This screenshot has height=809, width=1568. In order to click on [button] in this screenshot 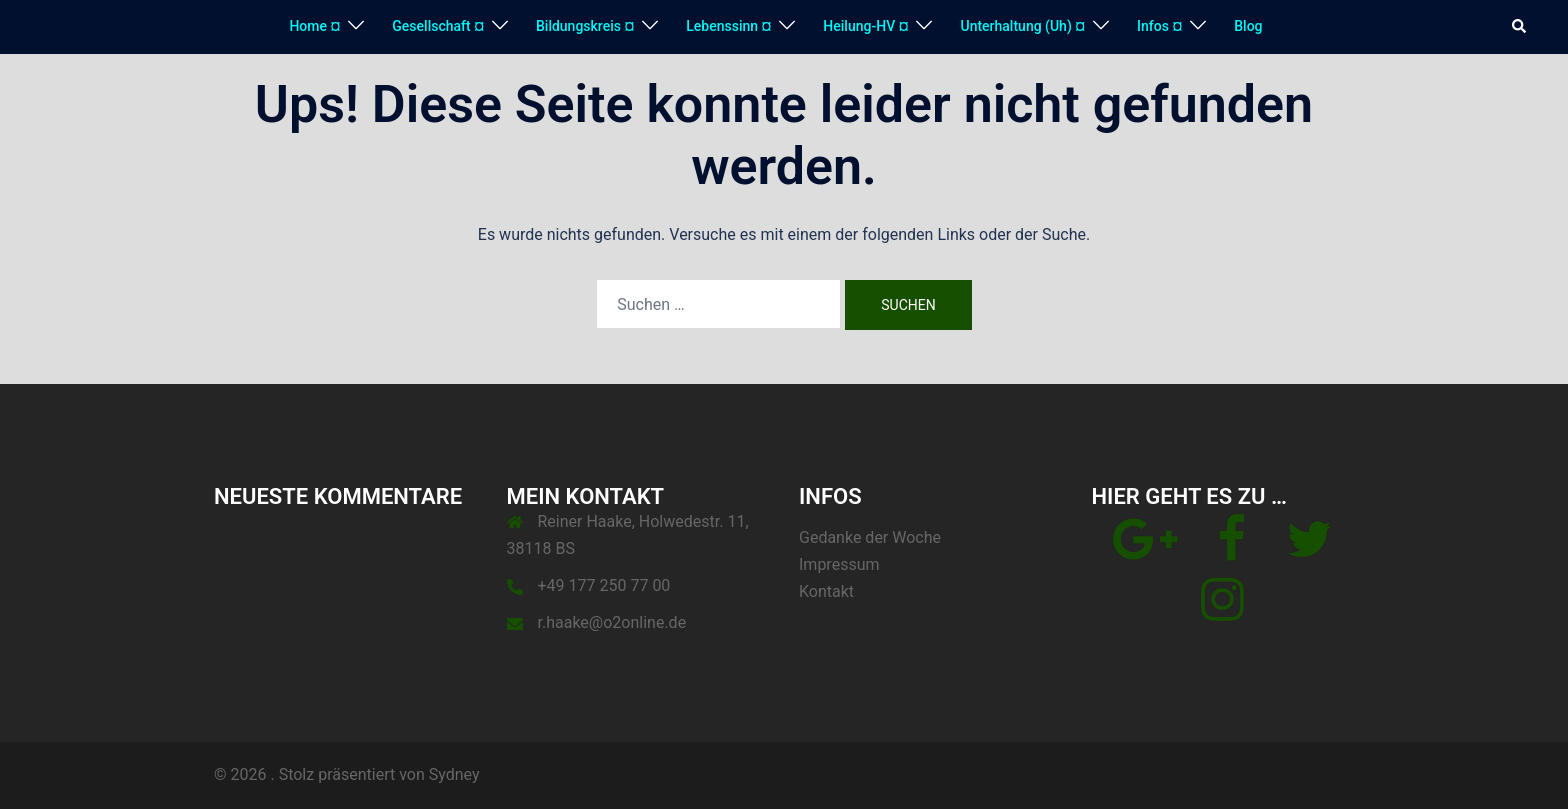, I will do `click(1520, 27)`.